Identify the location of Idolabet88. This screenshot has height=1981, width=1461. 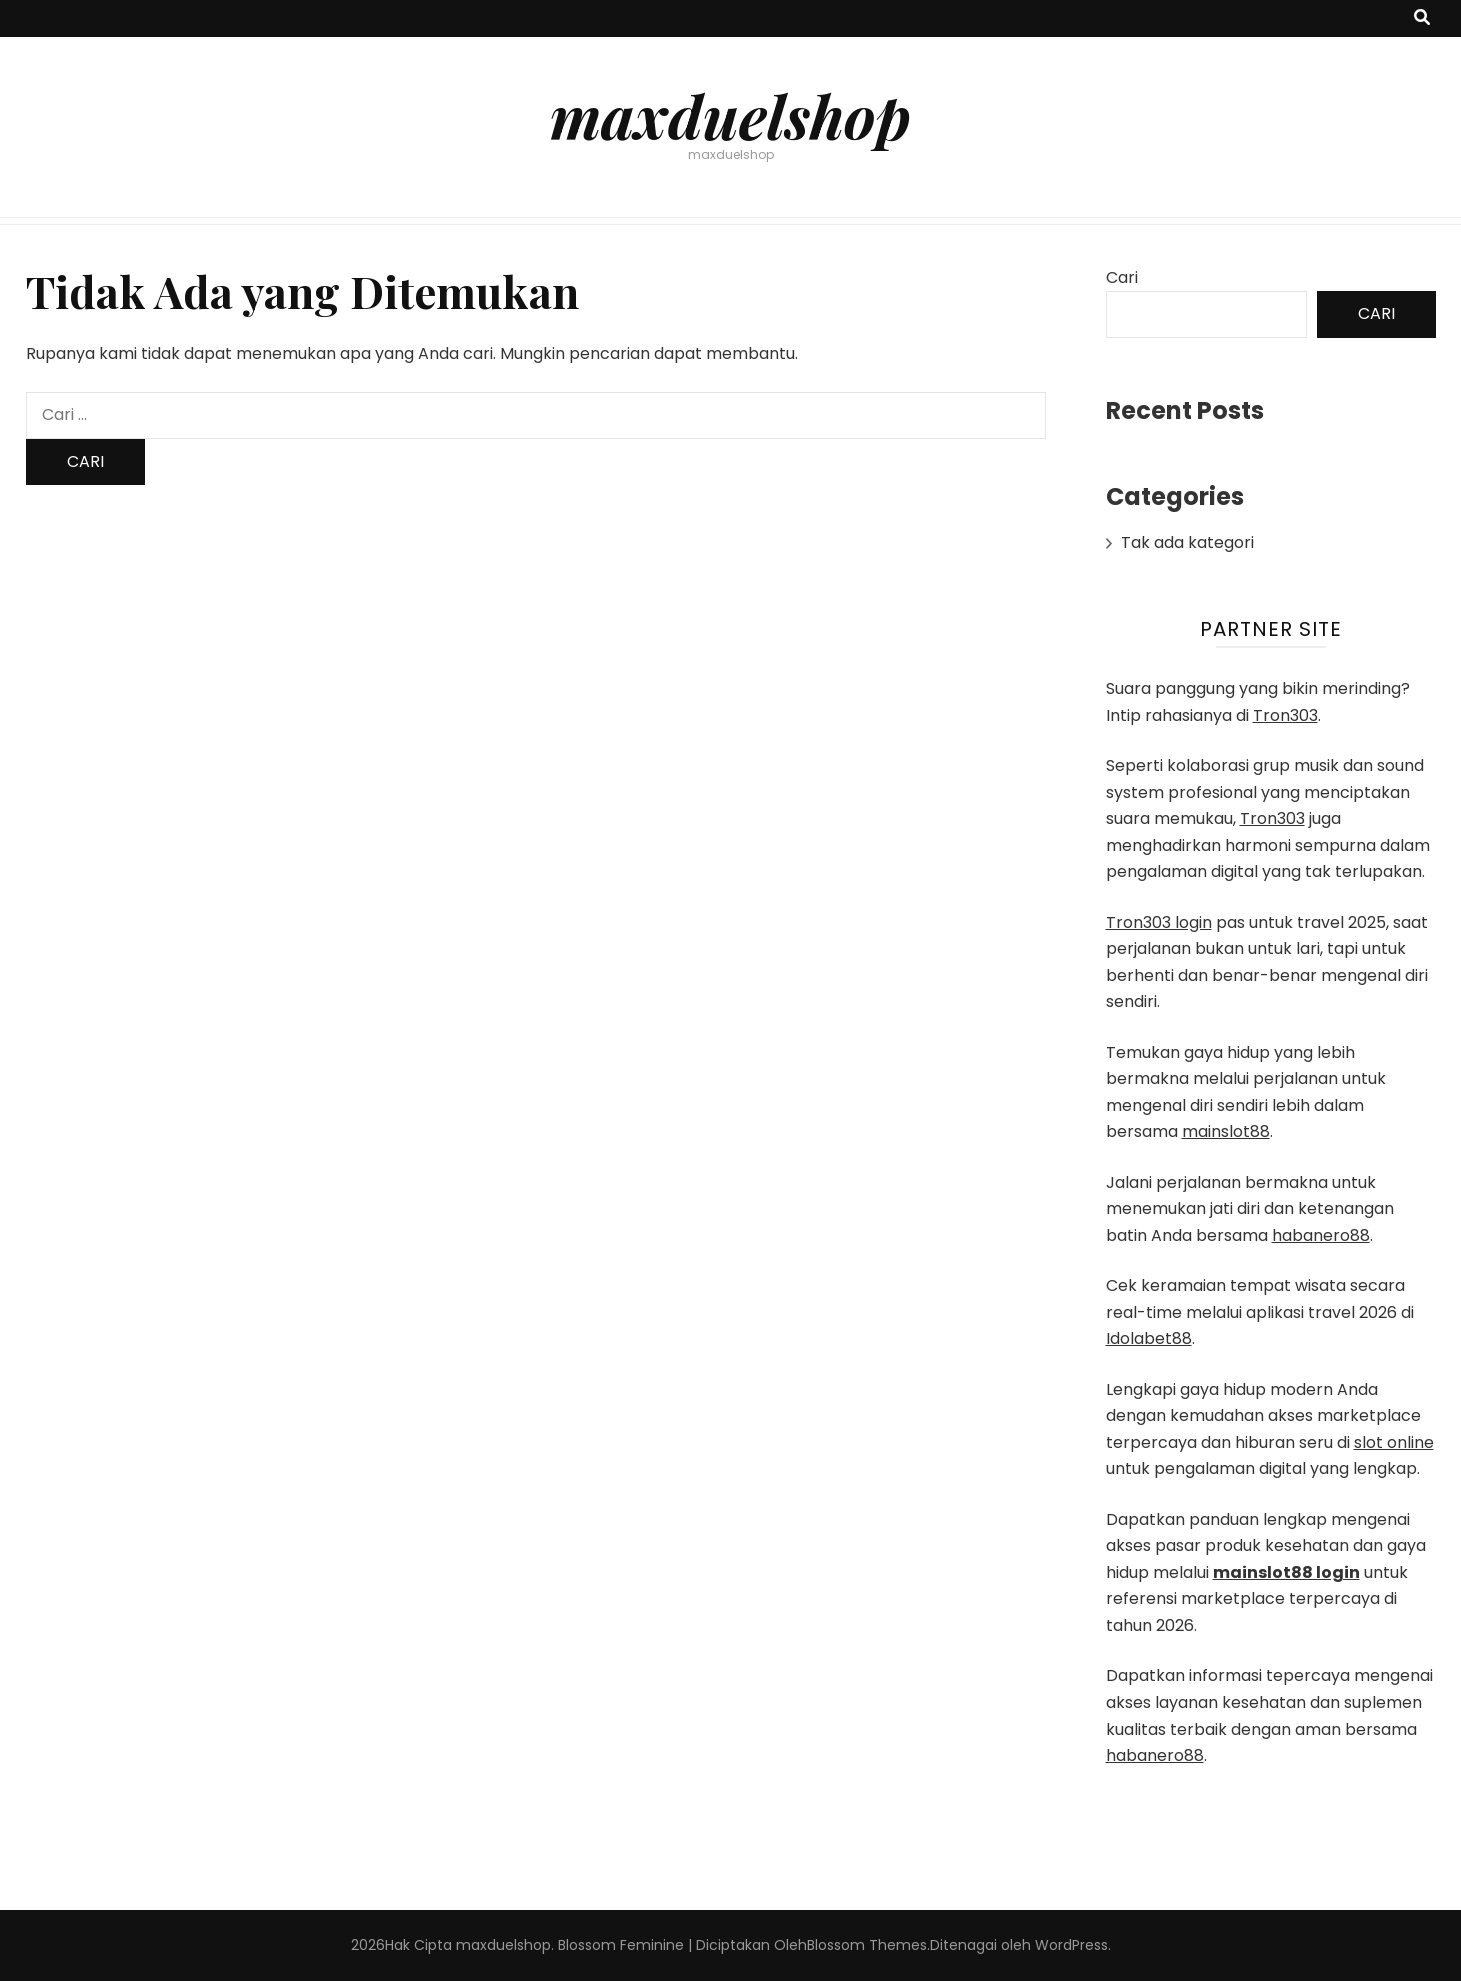
(1149, 1338).